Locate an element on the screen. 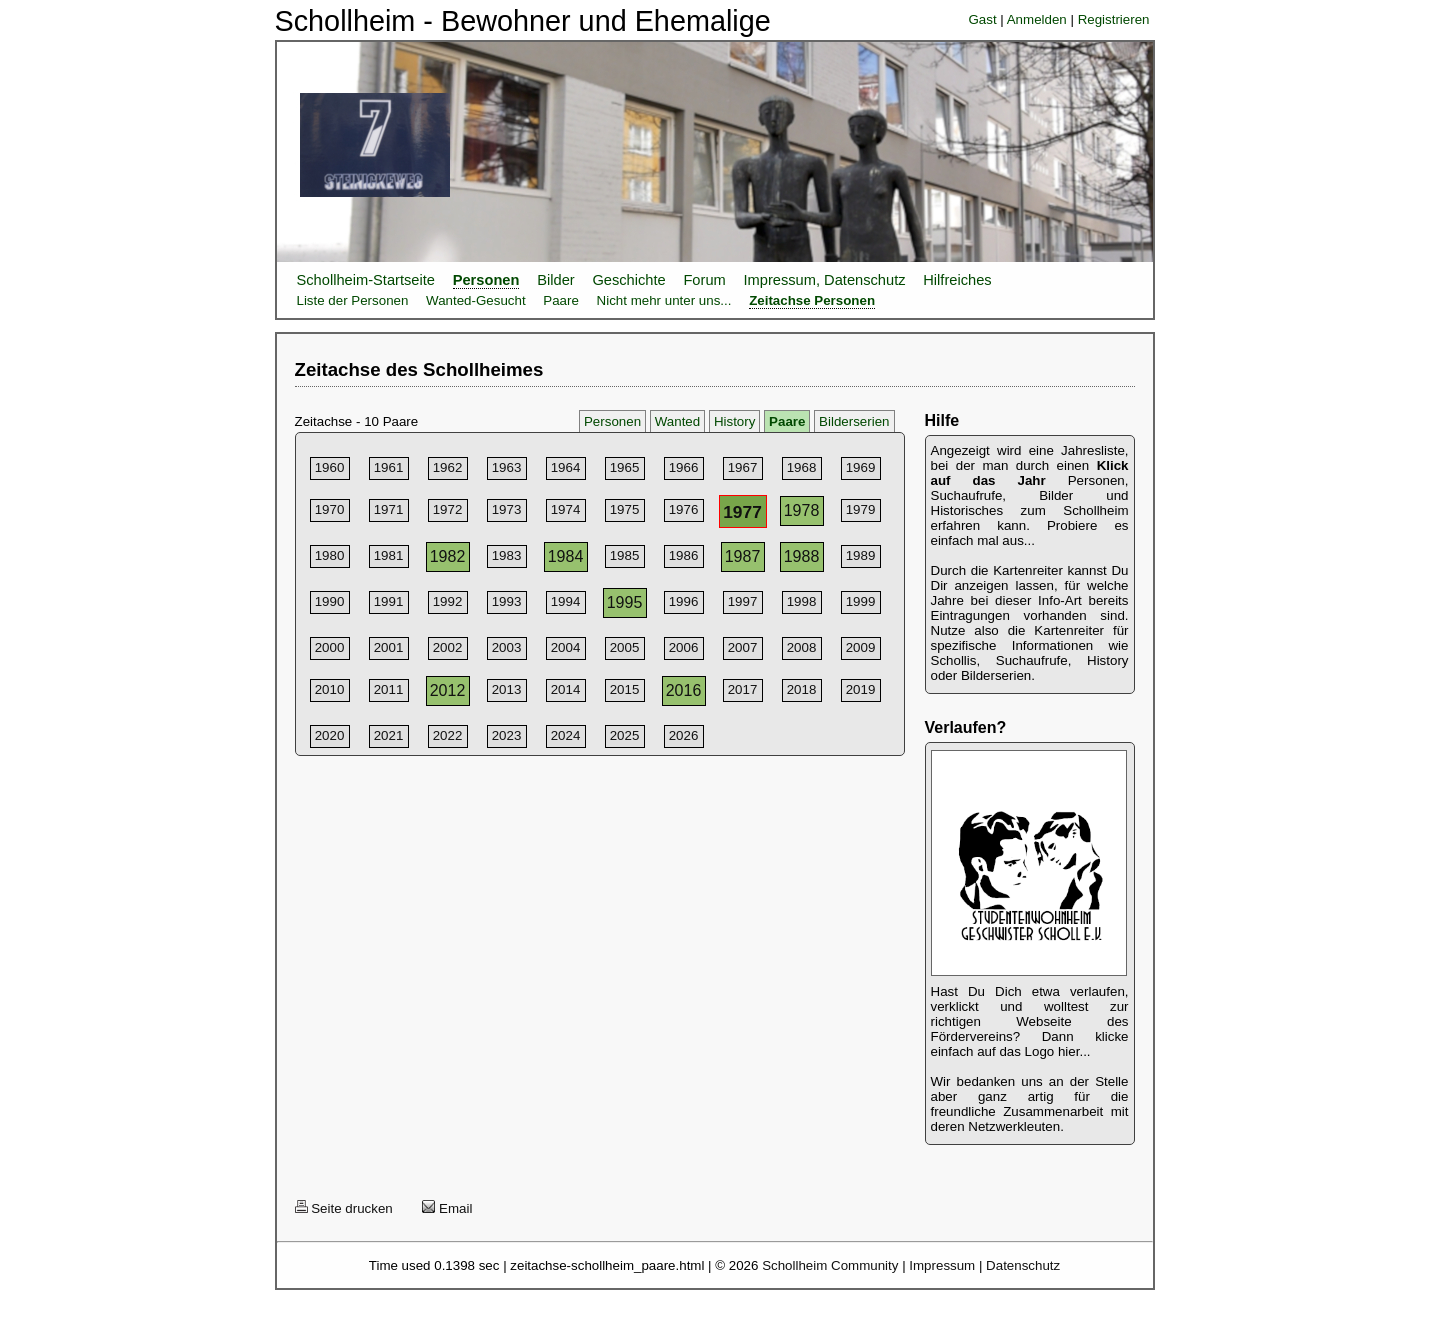 The height and width of the screenshot is (1320, 1429). 1997 is located at coordinates (743, 601).